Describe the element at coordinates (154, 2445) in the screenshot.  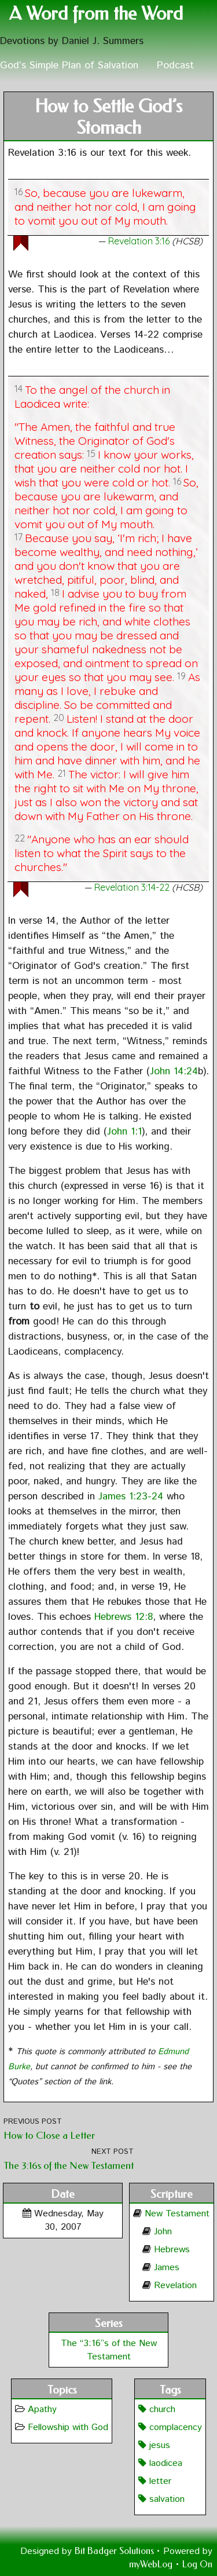
I see `jesus` at that location.